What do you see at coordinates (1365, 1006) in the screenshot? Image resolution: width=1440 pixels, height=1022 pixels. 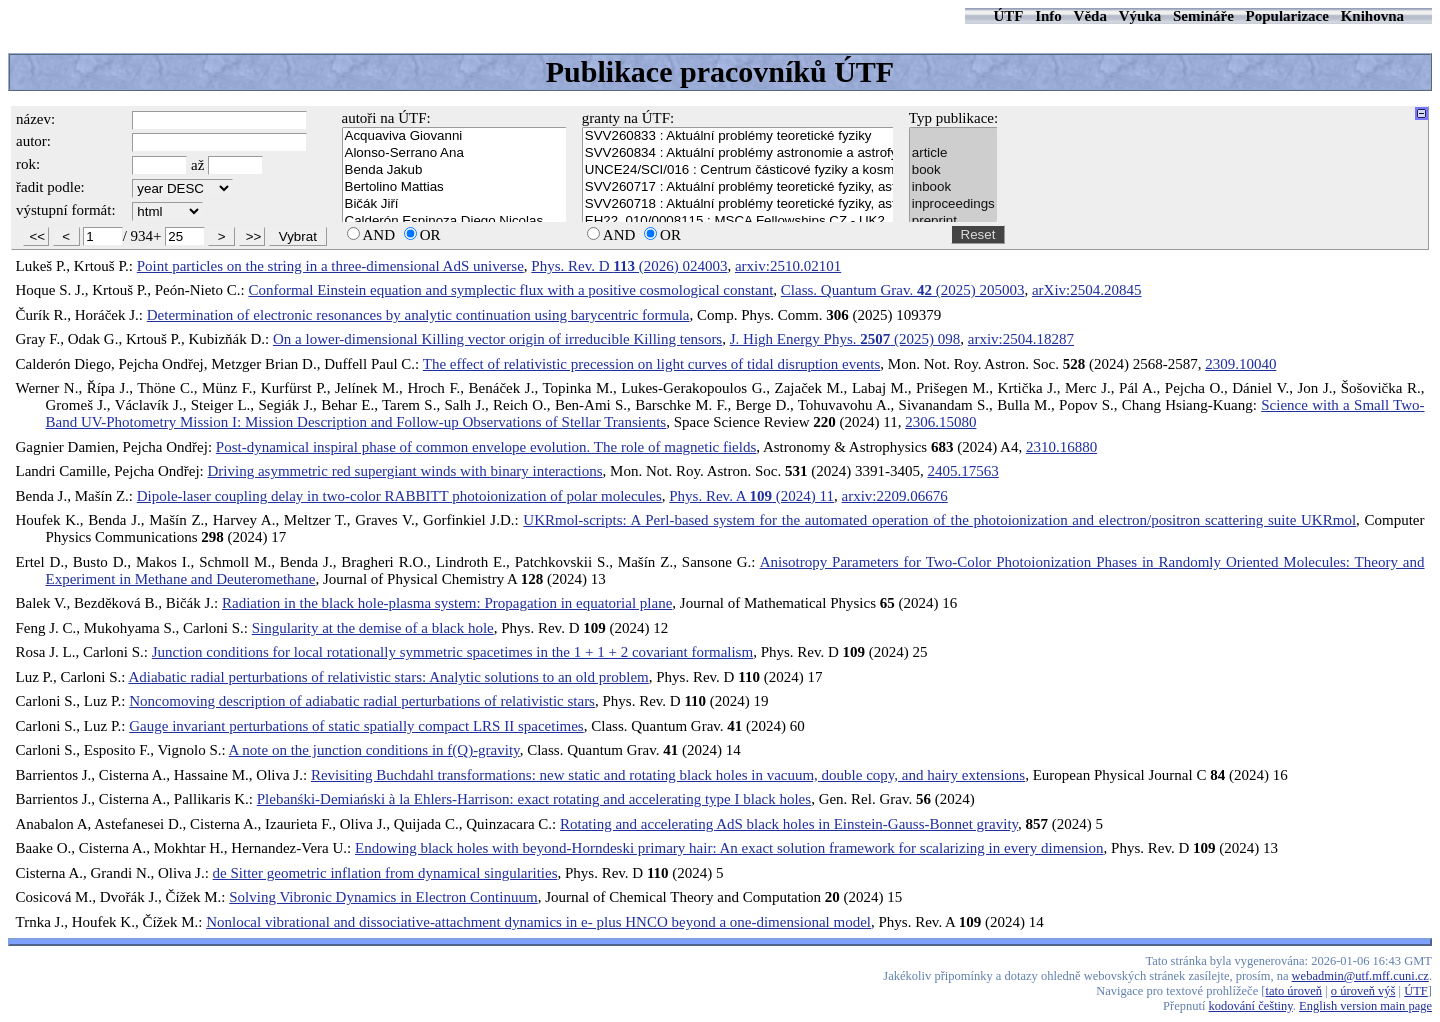 I see `English version main page` at bounding box center [1365, 1006].